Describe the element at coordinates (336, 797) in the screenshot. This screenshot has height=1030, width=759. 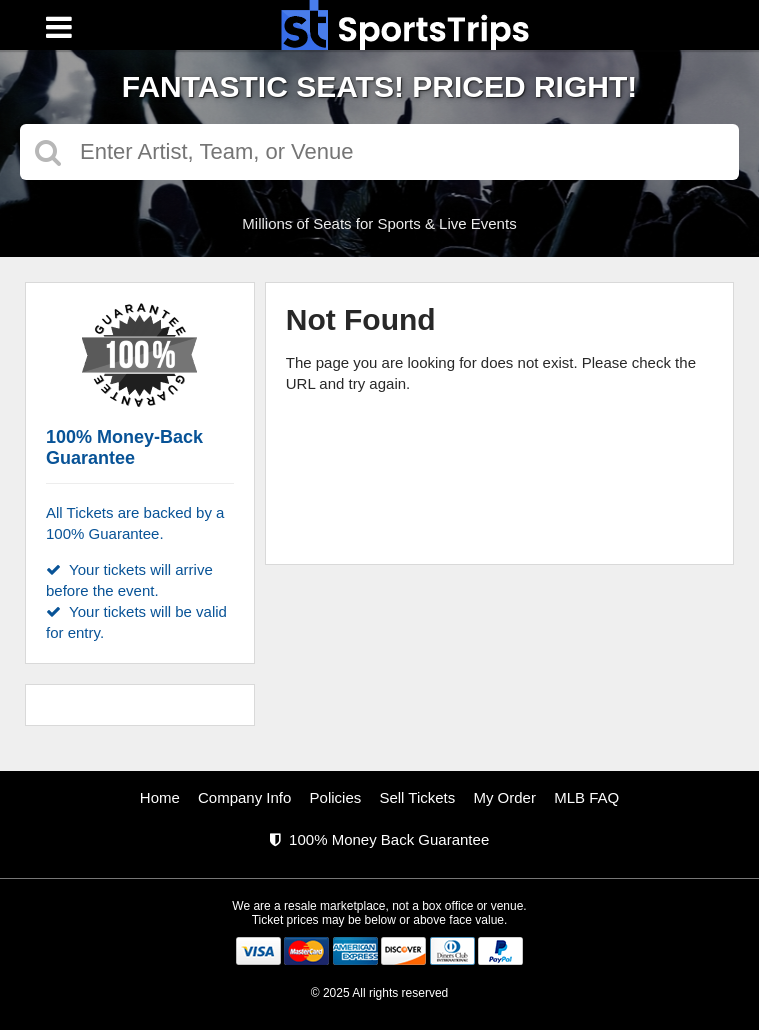
I see `Policies` at that location.